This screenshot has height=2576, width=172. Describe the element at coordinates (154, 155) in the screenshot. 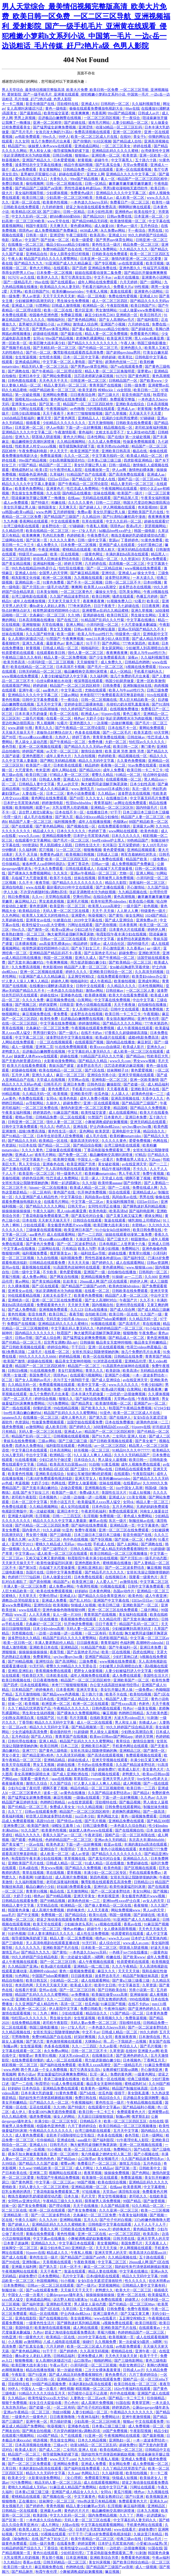

I see `亚洲一区欧美一区` at that location.